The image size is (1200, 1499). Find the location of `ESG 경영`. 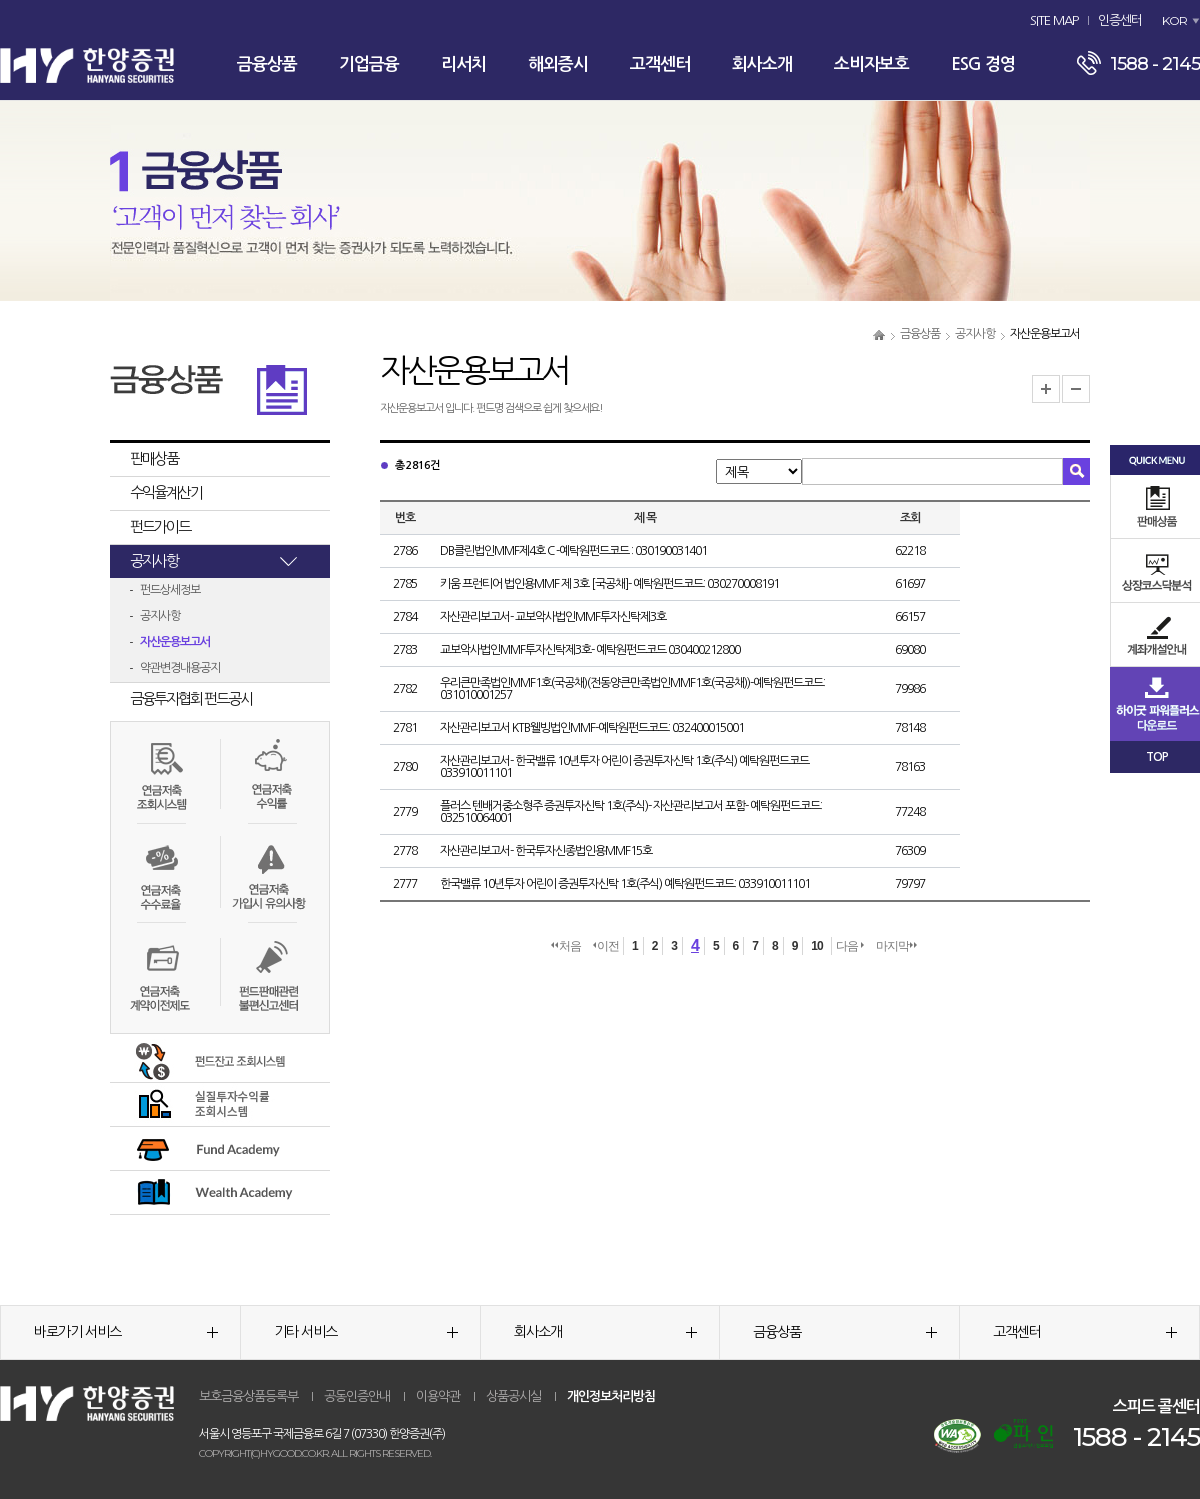

ESG 경영 is located at coordinates (983, 64).